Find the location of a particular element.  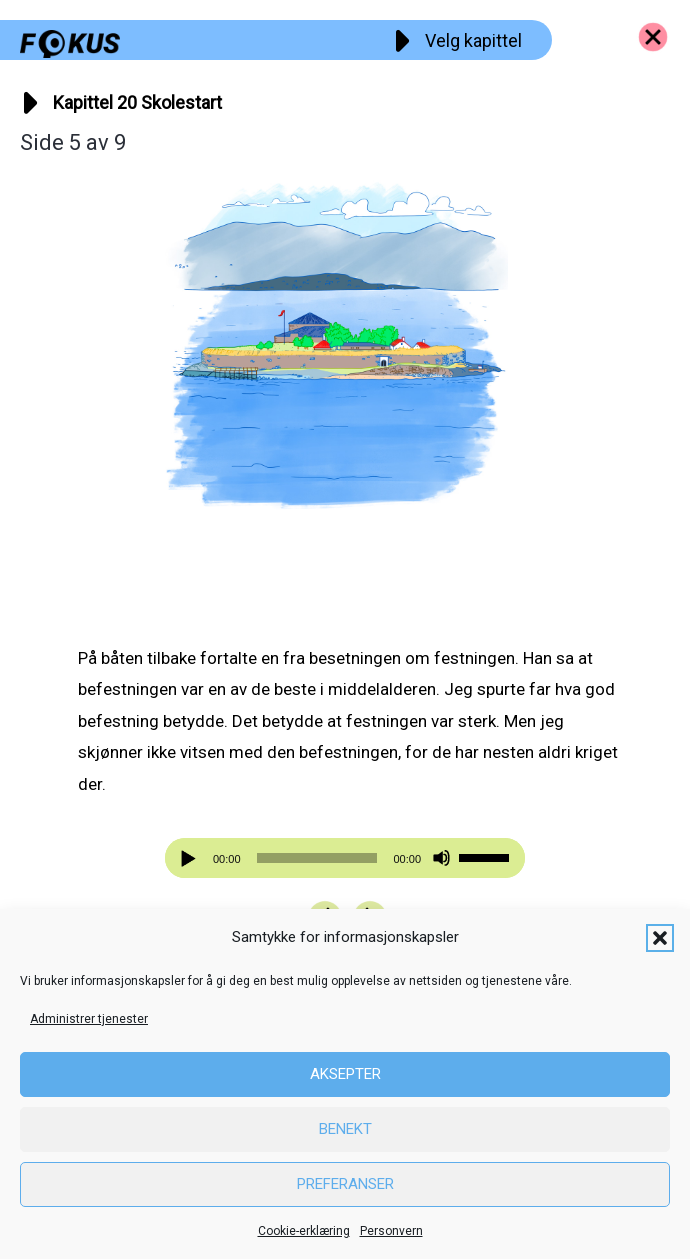

Benekt is located at coordinates (345, 1129).